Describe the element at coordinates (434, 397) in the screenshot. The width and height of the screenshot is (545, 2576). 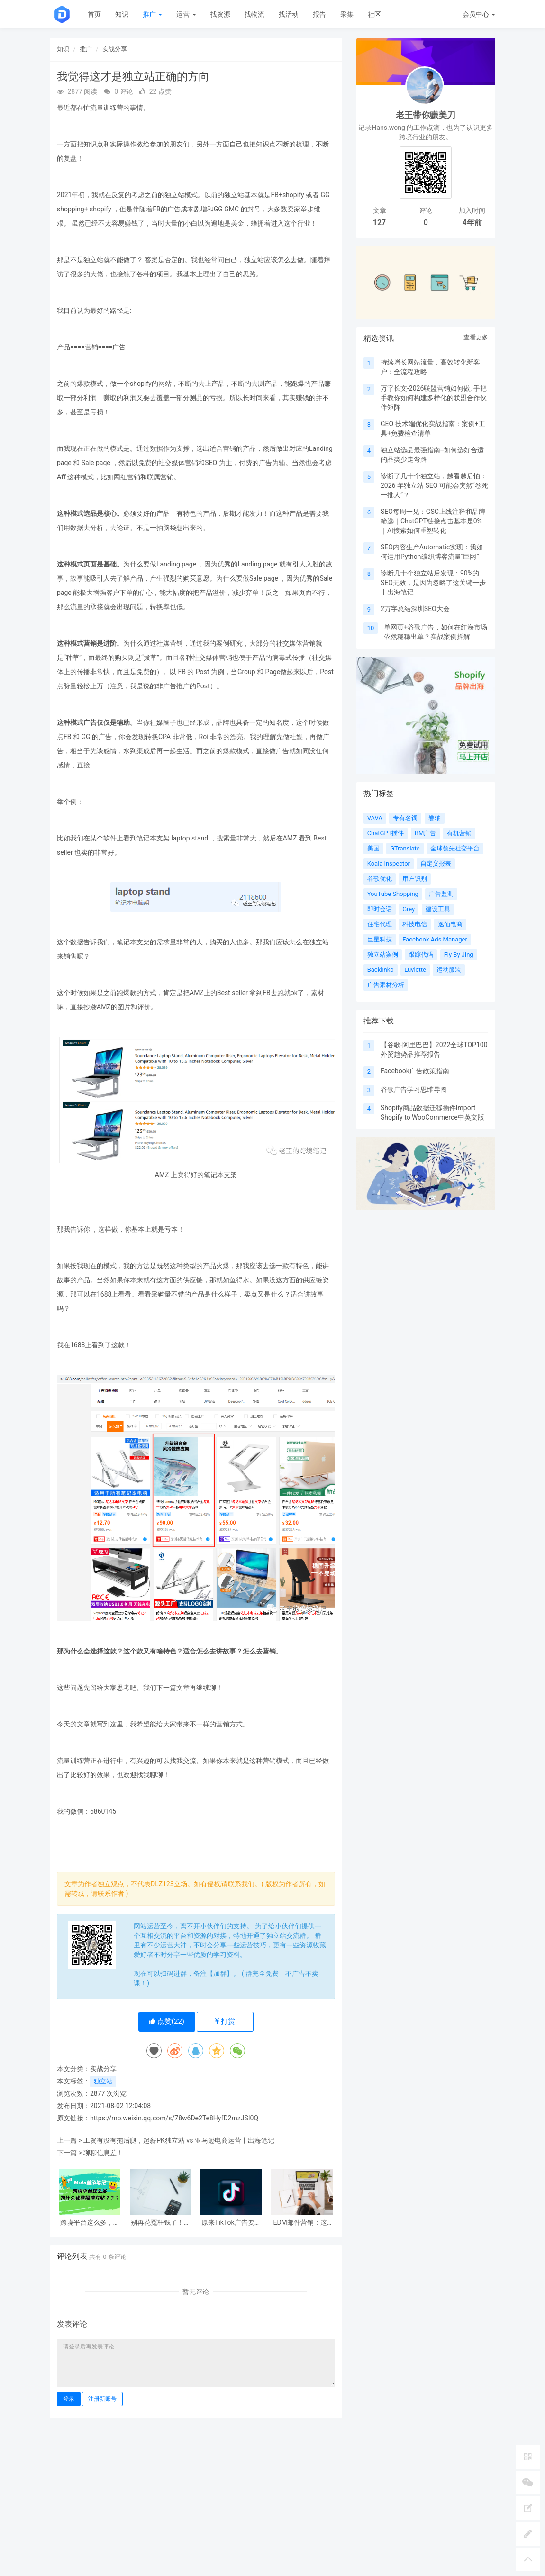
I see `万字长文-2026联盟营销如何做, 手把手教你如何构建多样化的联盟合作伙伴矩阵` at that location.